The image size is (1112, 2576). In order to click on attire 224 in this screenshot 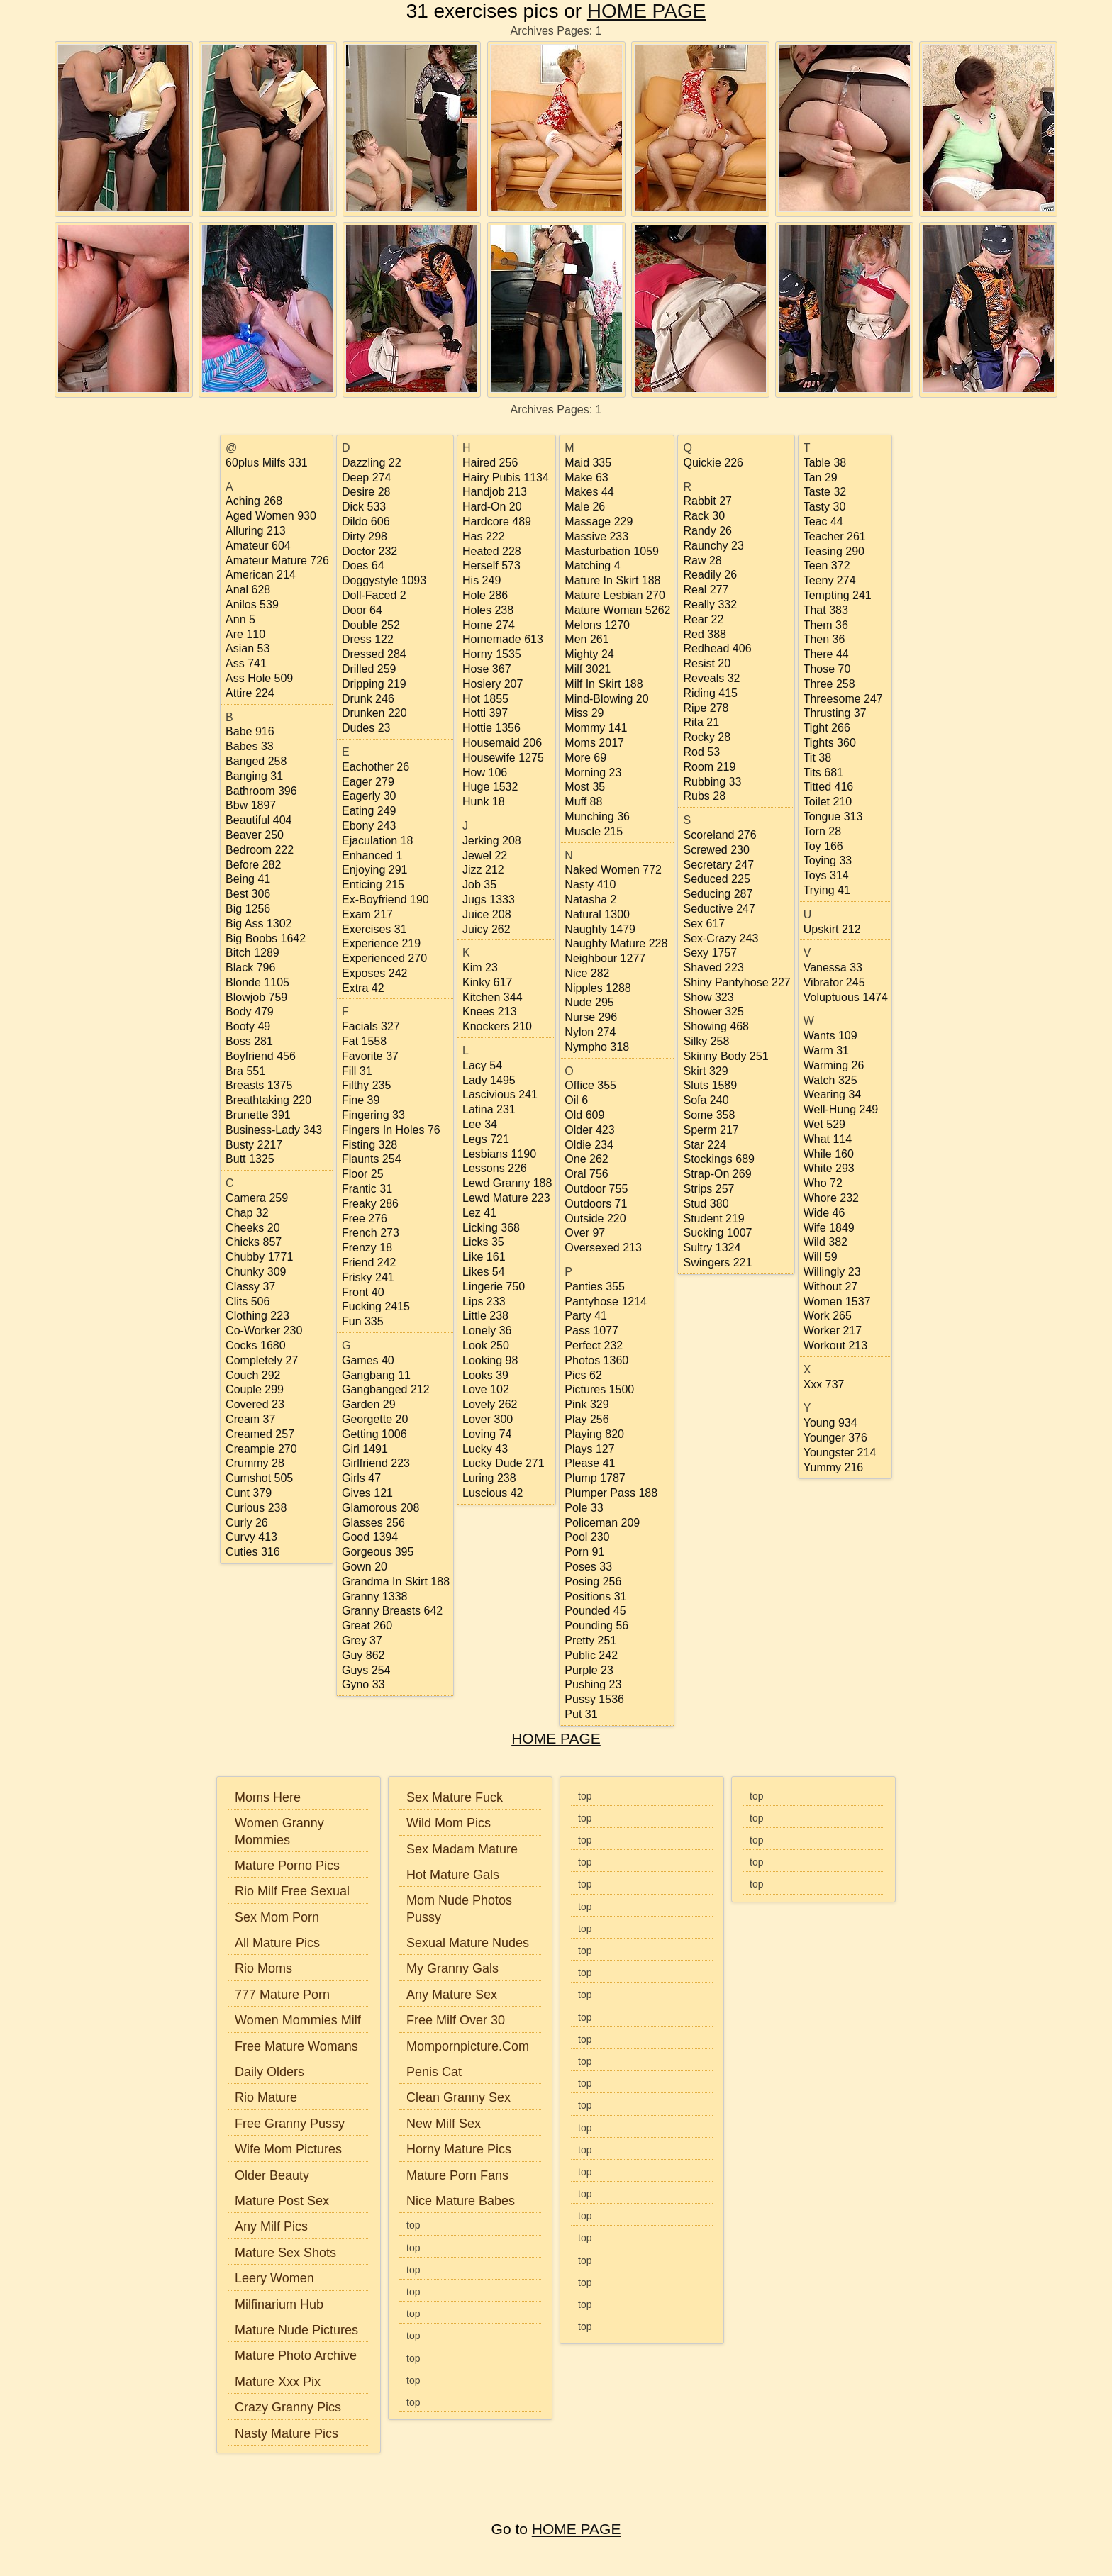, I will do `click(250, 693)`.